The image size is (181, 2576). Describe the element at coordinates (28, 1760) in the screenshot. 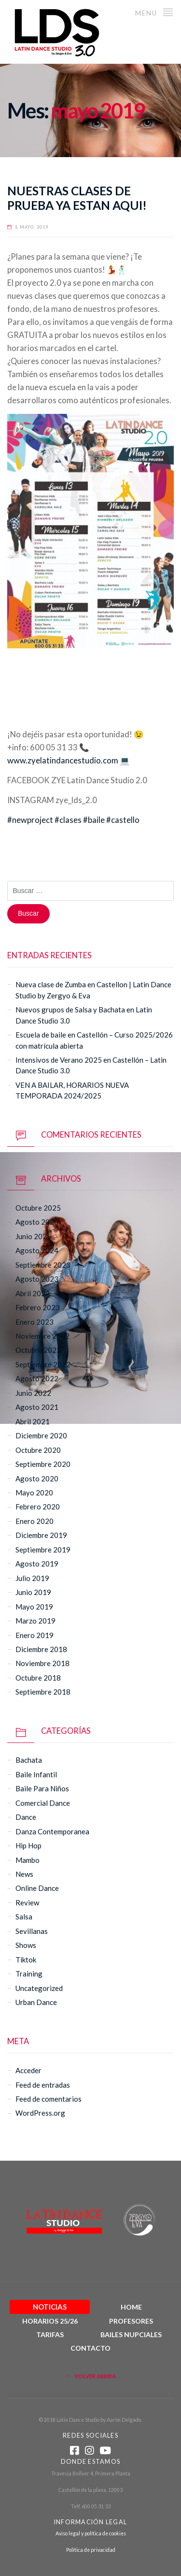

I see `bachata` at that location.